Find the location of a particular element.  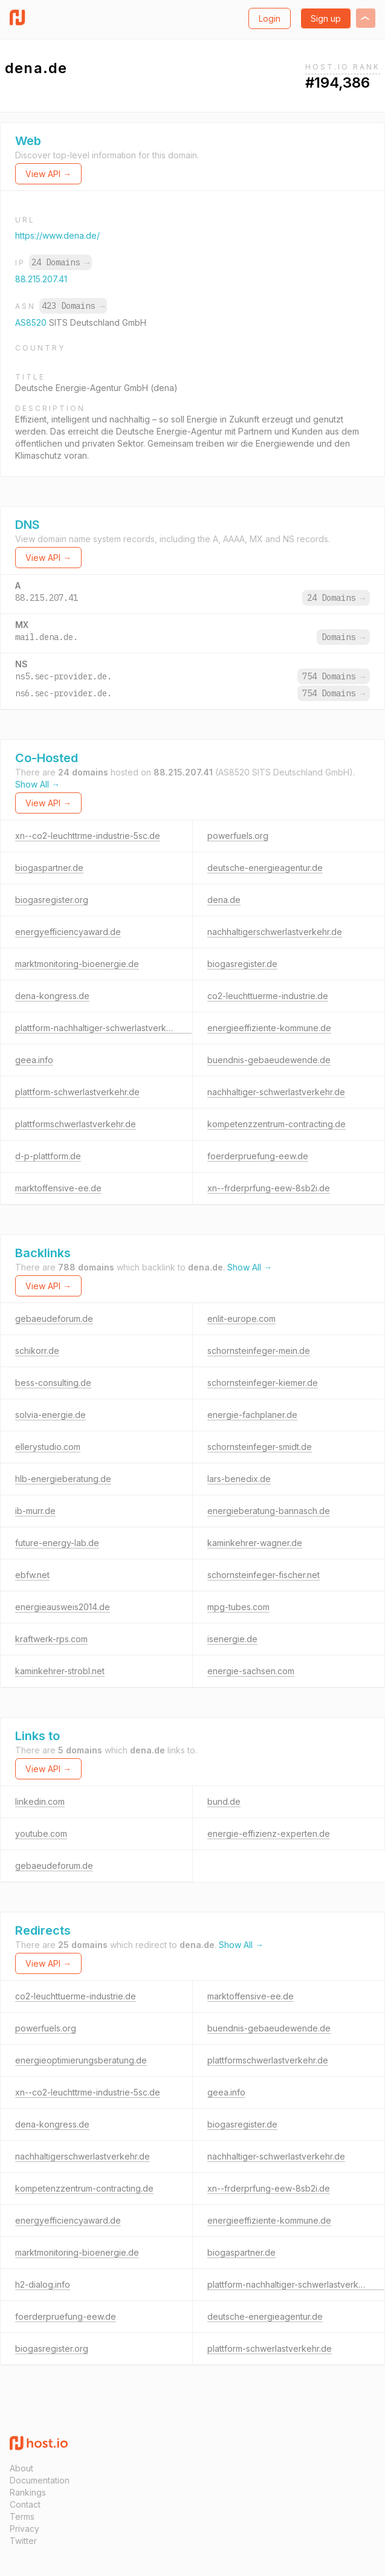

88.215.207.41 is located at coordinates (41, 279).